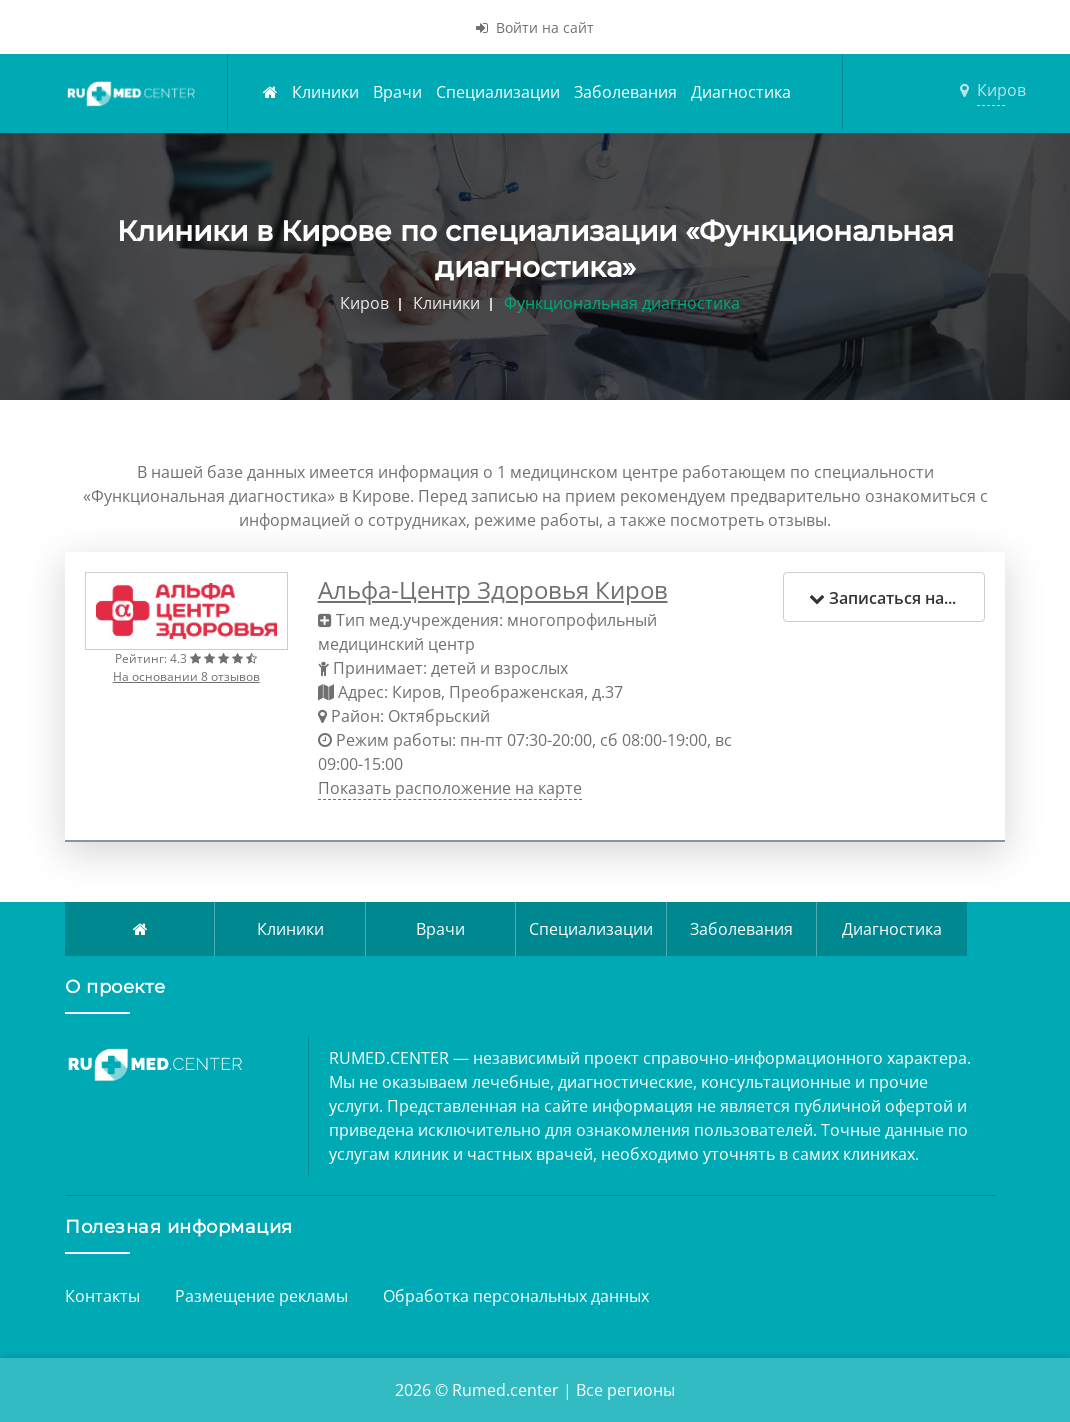  I want to click on Диагностика, so click(741, 92).